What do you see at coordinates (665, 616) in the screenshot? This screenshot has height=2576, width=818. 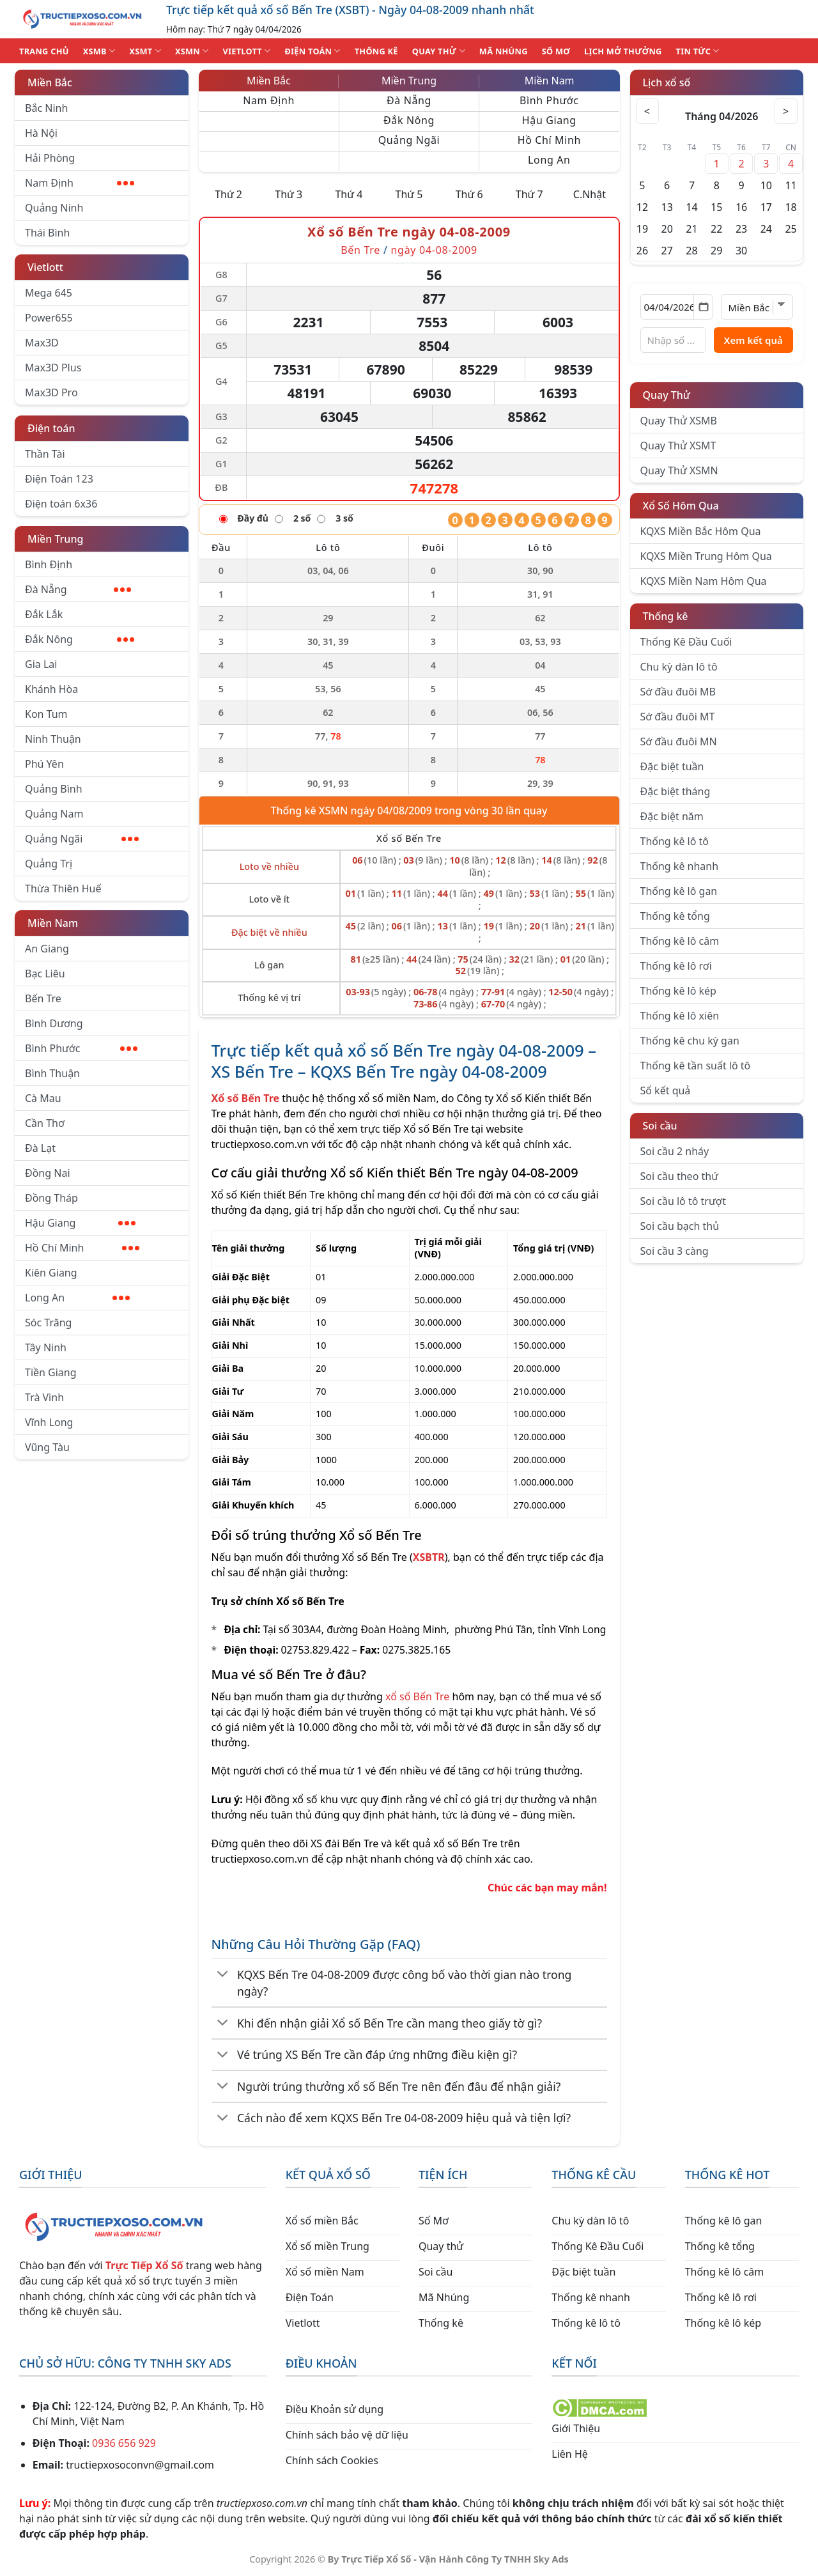 I see `Thống kê` at bounding box center [665, 616].